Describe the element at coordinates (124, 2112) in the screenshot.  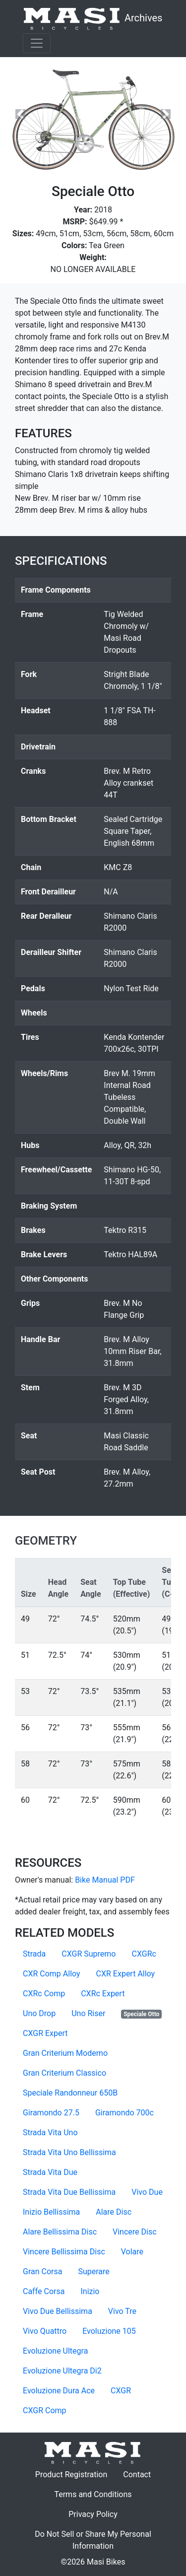
I see `Giramondo 700c` at that location.